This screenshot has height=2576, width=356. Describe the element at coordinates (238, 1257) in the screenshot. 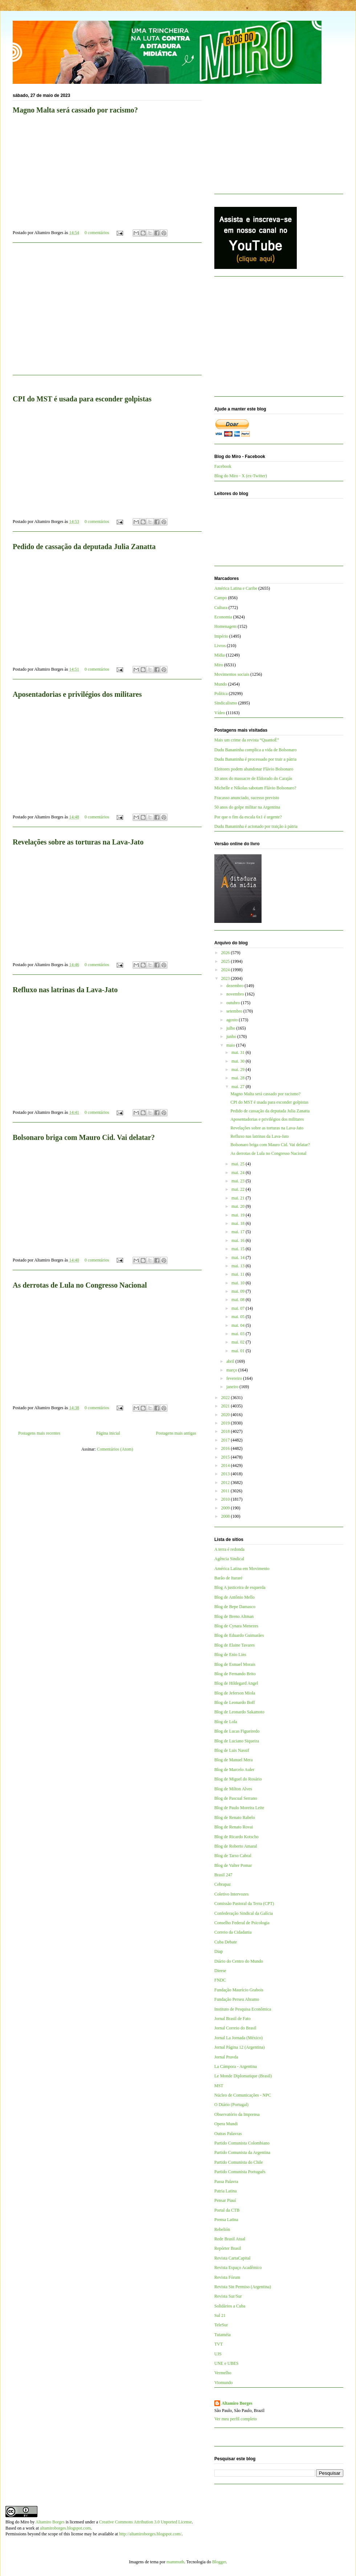

I see `mai. 14` at that location.